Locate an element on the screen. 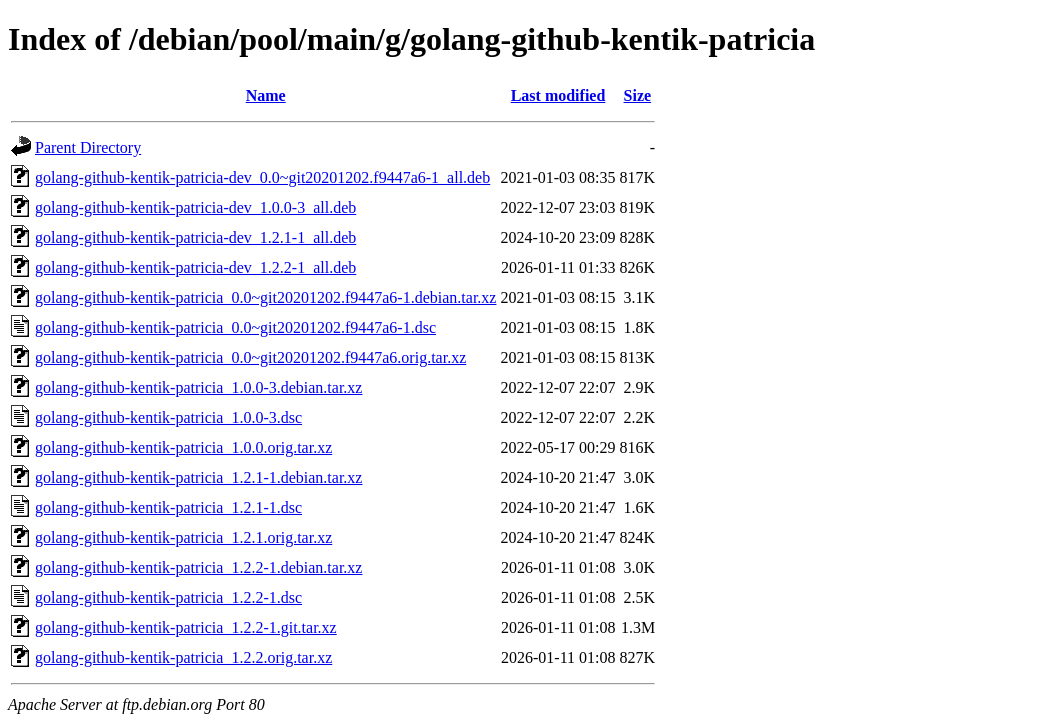 This screenshot has height=722, width=1058. golang-github-kentik-patricia_1.2.2-1.git.tar.xz is located at coordinates (186, 627).